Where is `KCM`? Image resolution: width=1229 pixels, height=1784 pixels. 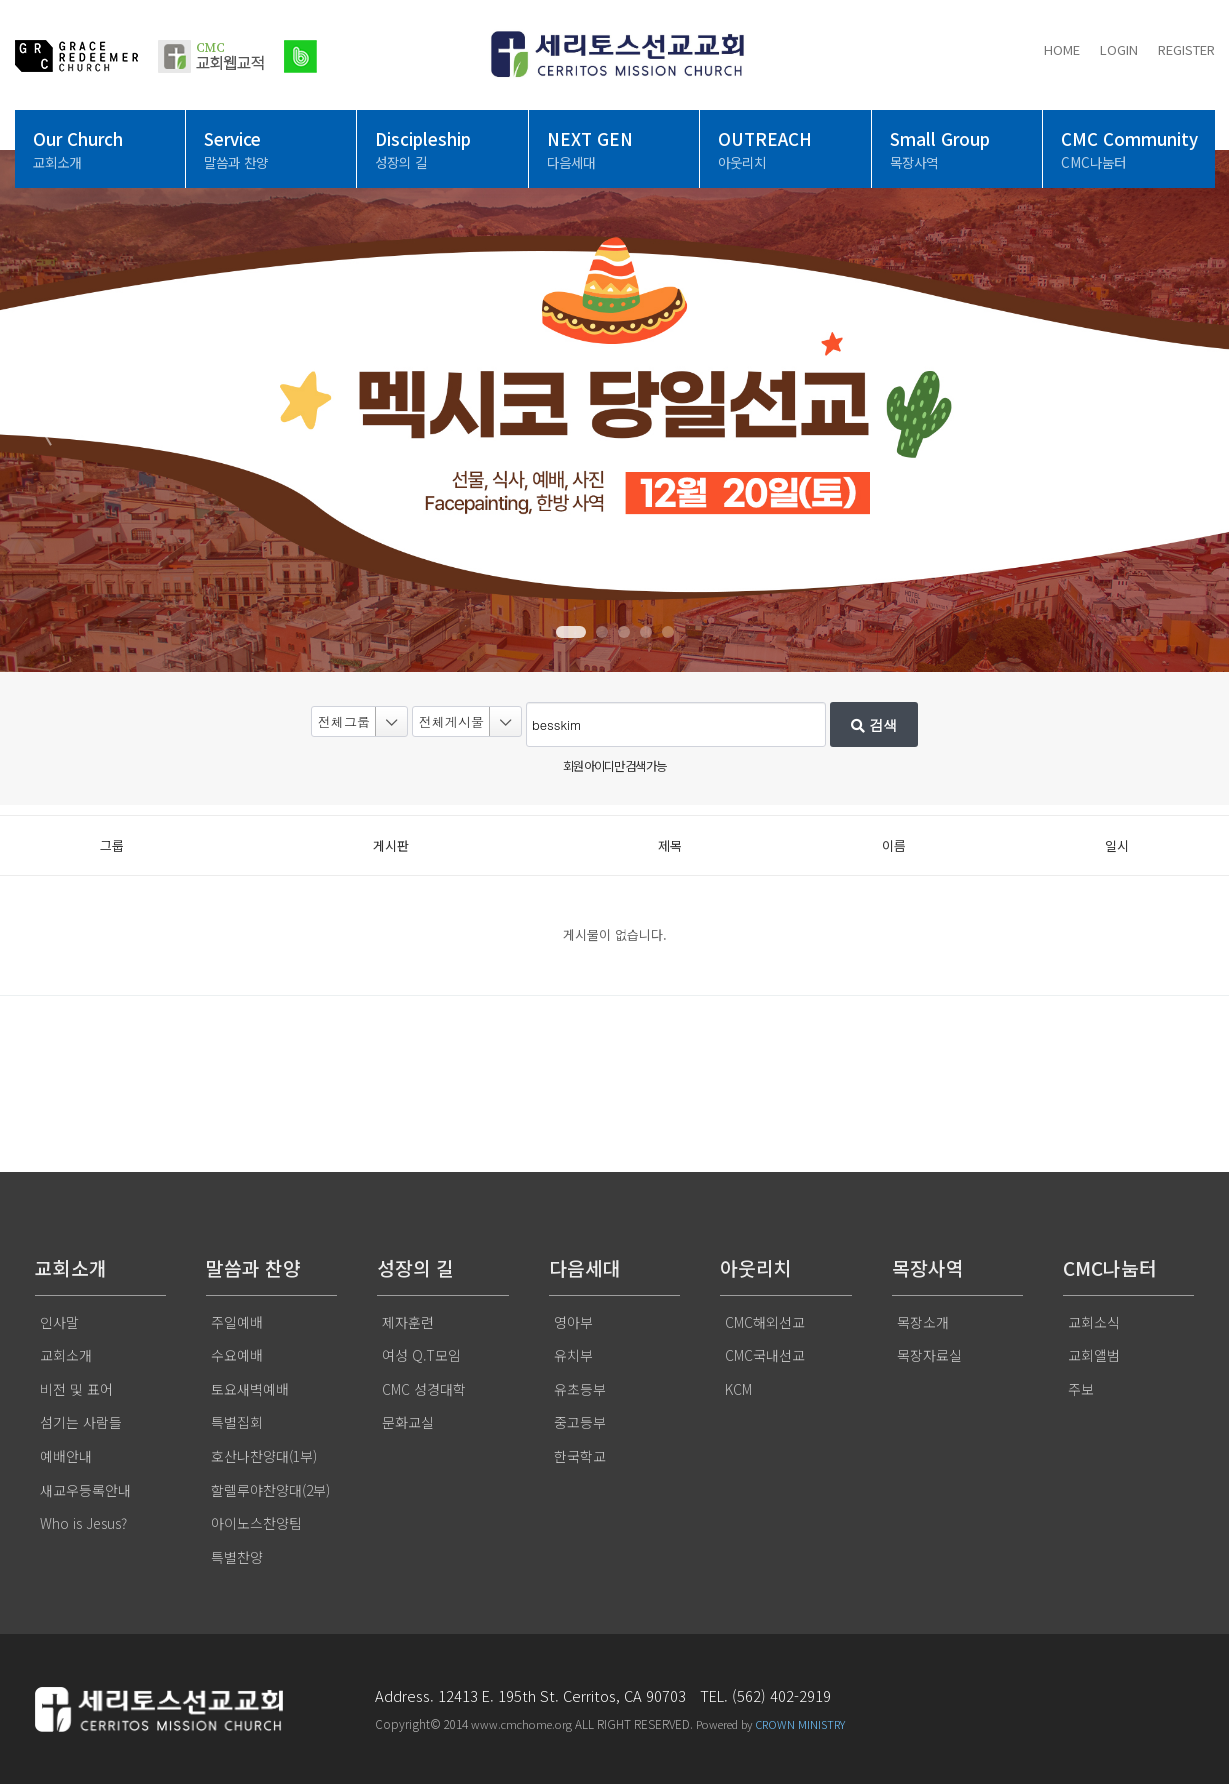
KCM is located at coordinates (738, 1389).